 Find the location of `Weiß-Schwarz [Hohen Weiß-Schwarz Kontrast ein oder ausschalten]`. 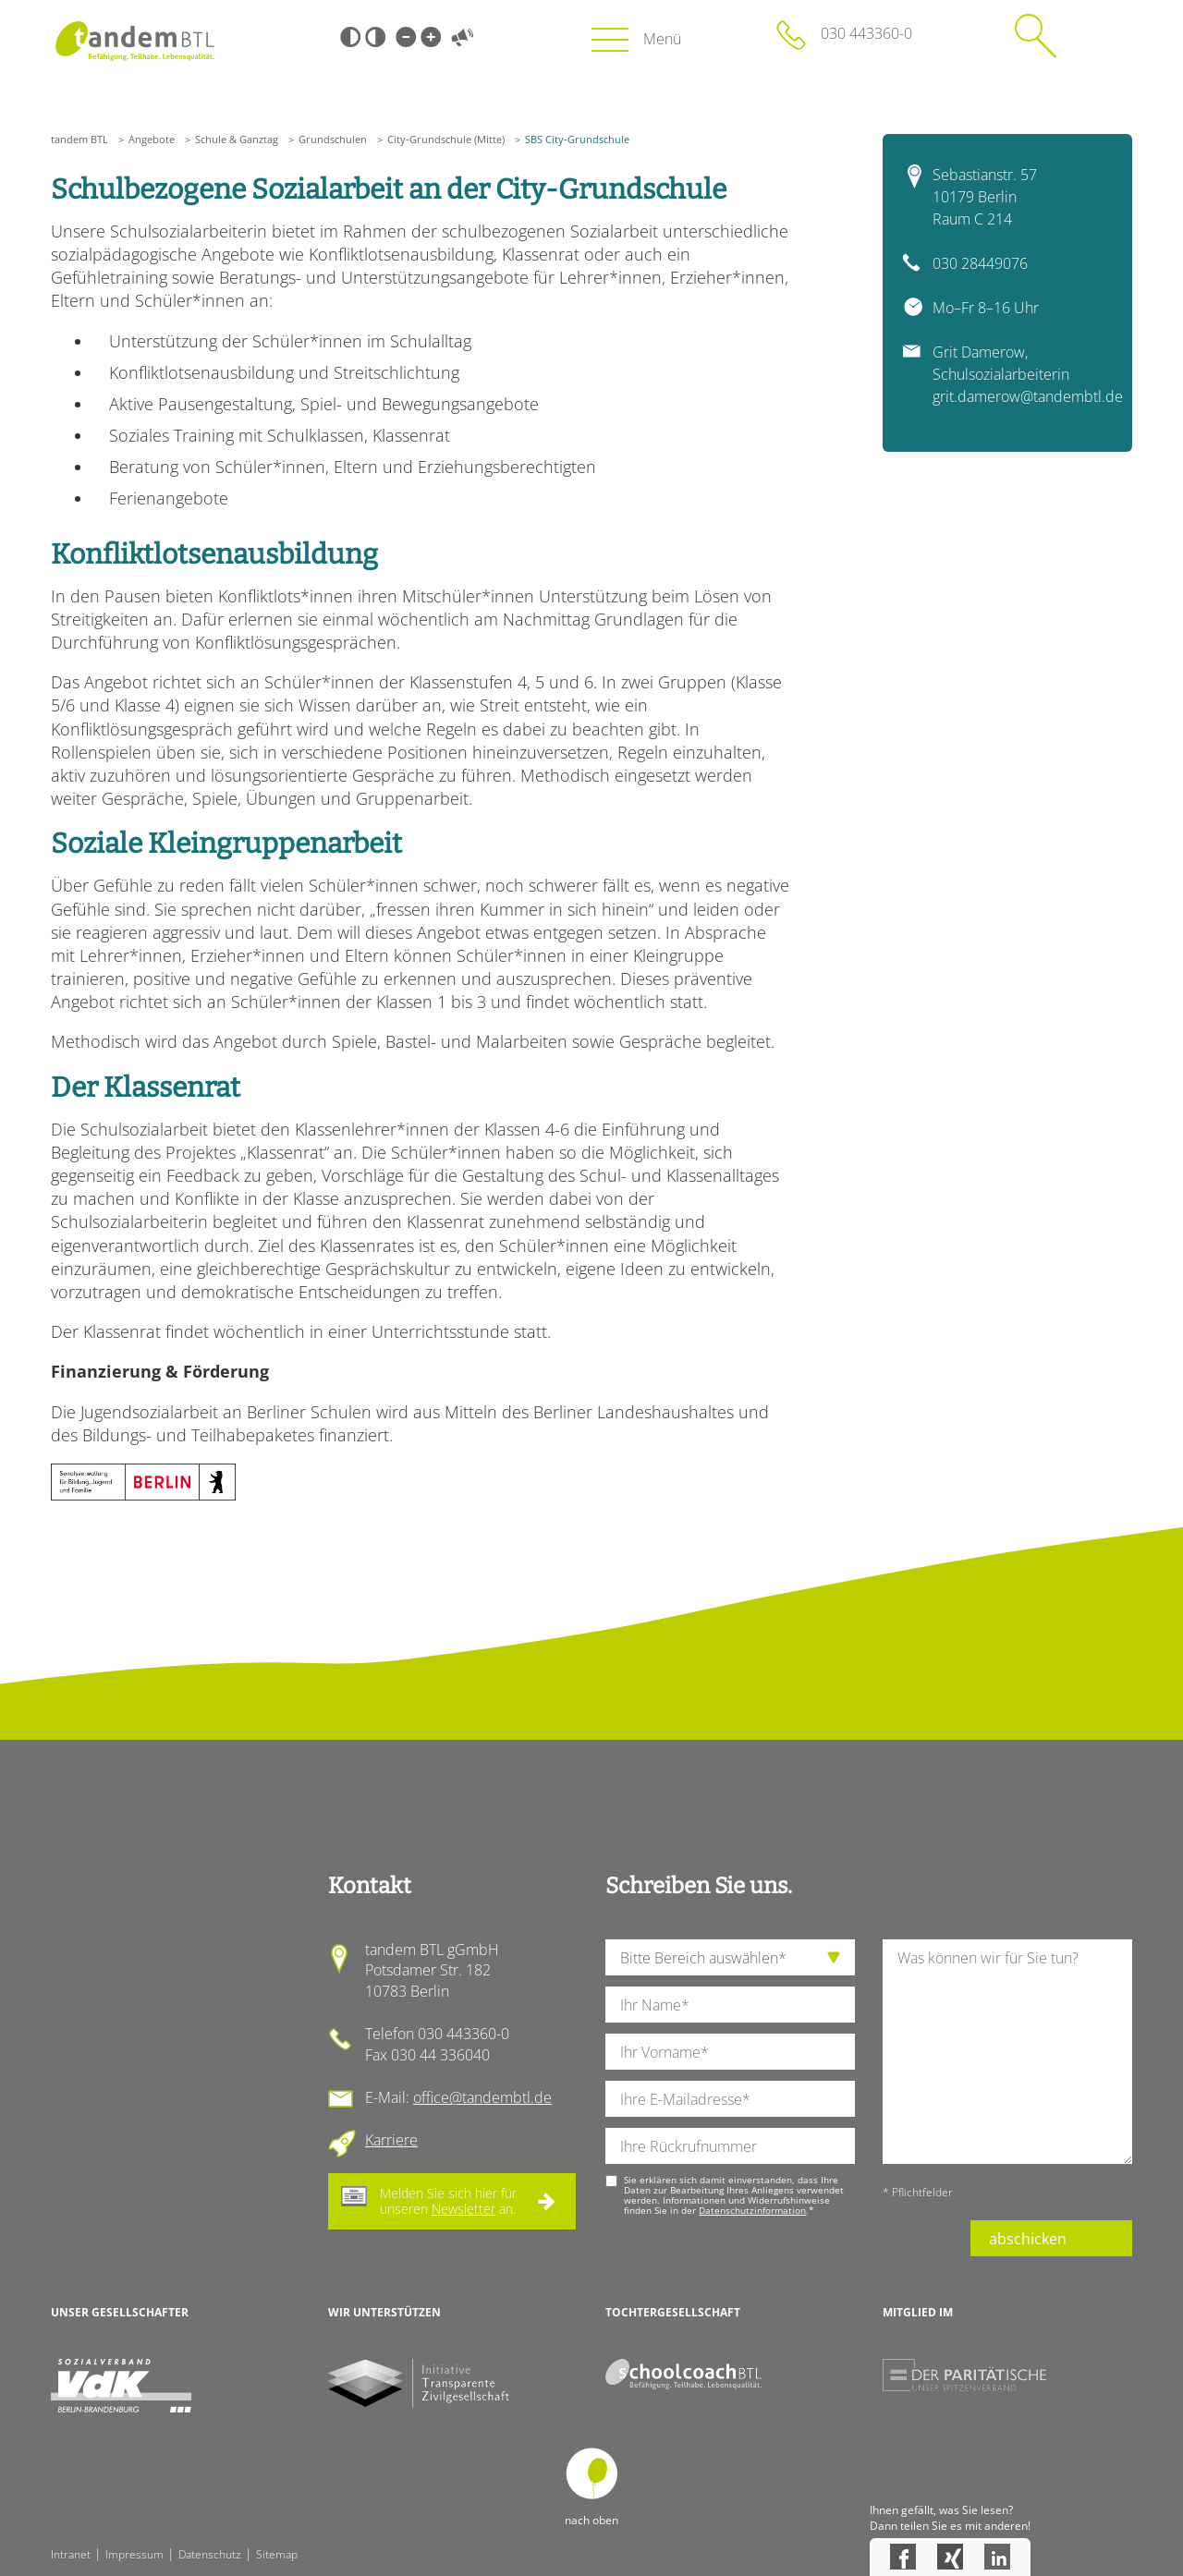

Weiß-Schwarz [Hohen Weiß-Schwarz Kontrast ein oder ausschalten] is located at coordinates (375, 37).